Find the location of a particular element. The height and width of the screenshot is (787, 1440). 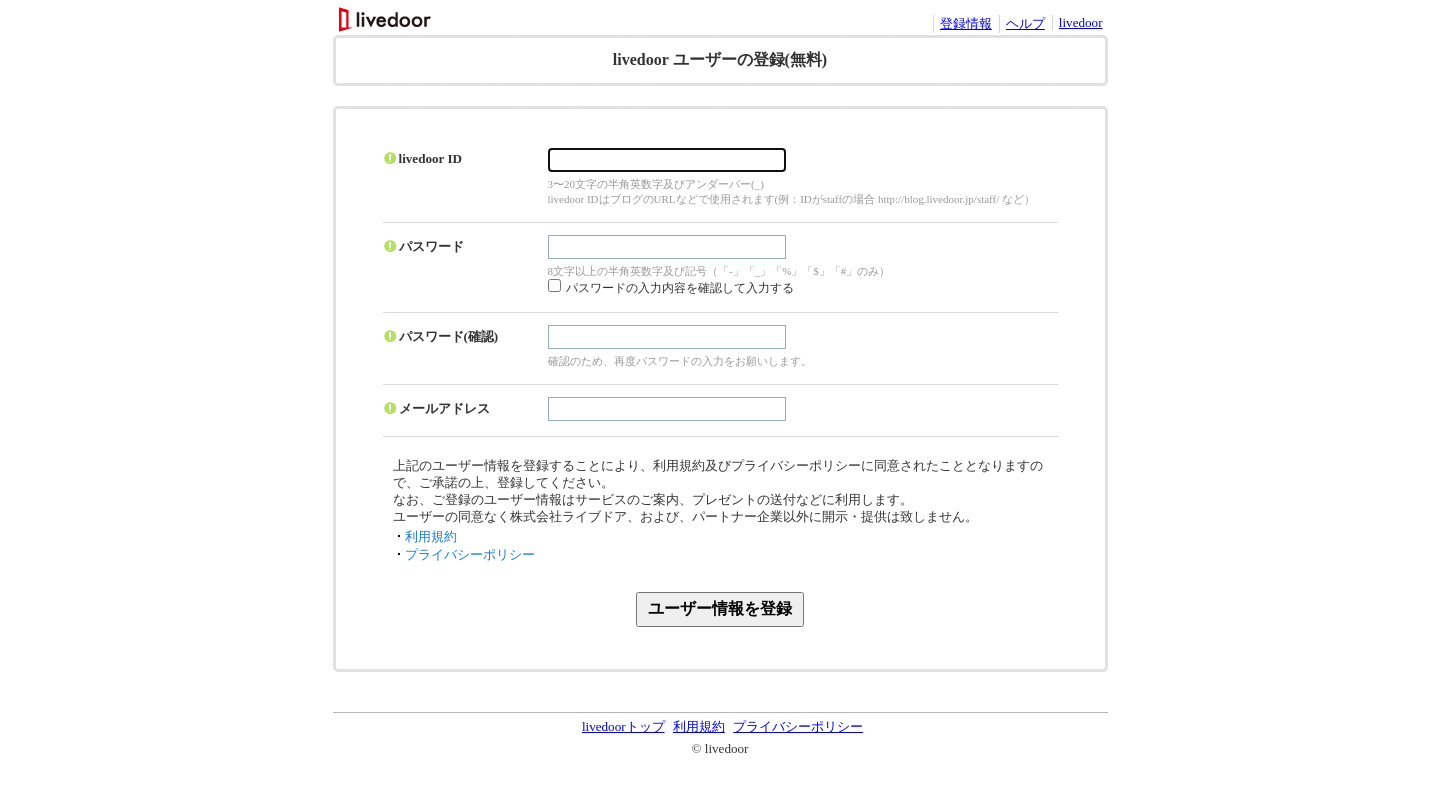

メールアドレス is located at coordinates (444, 408).